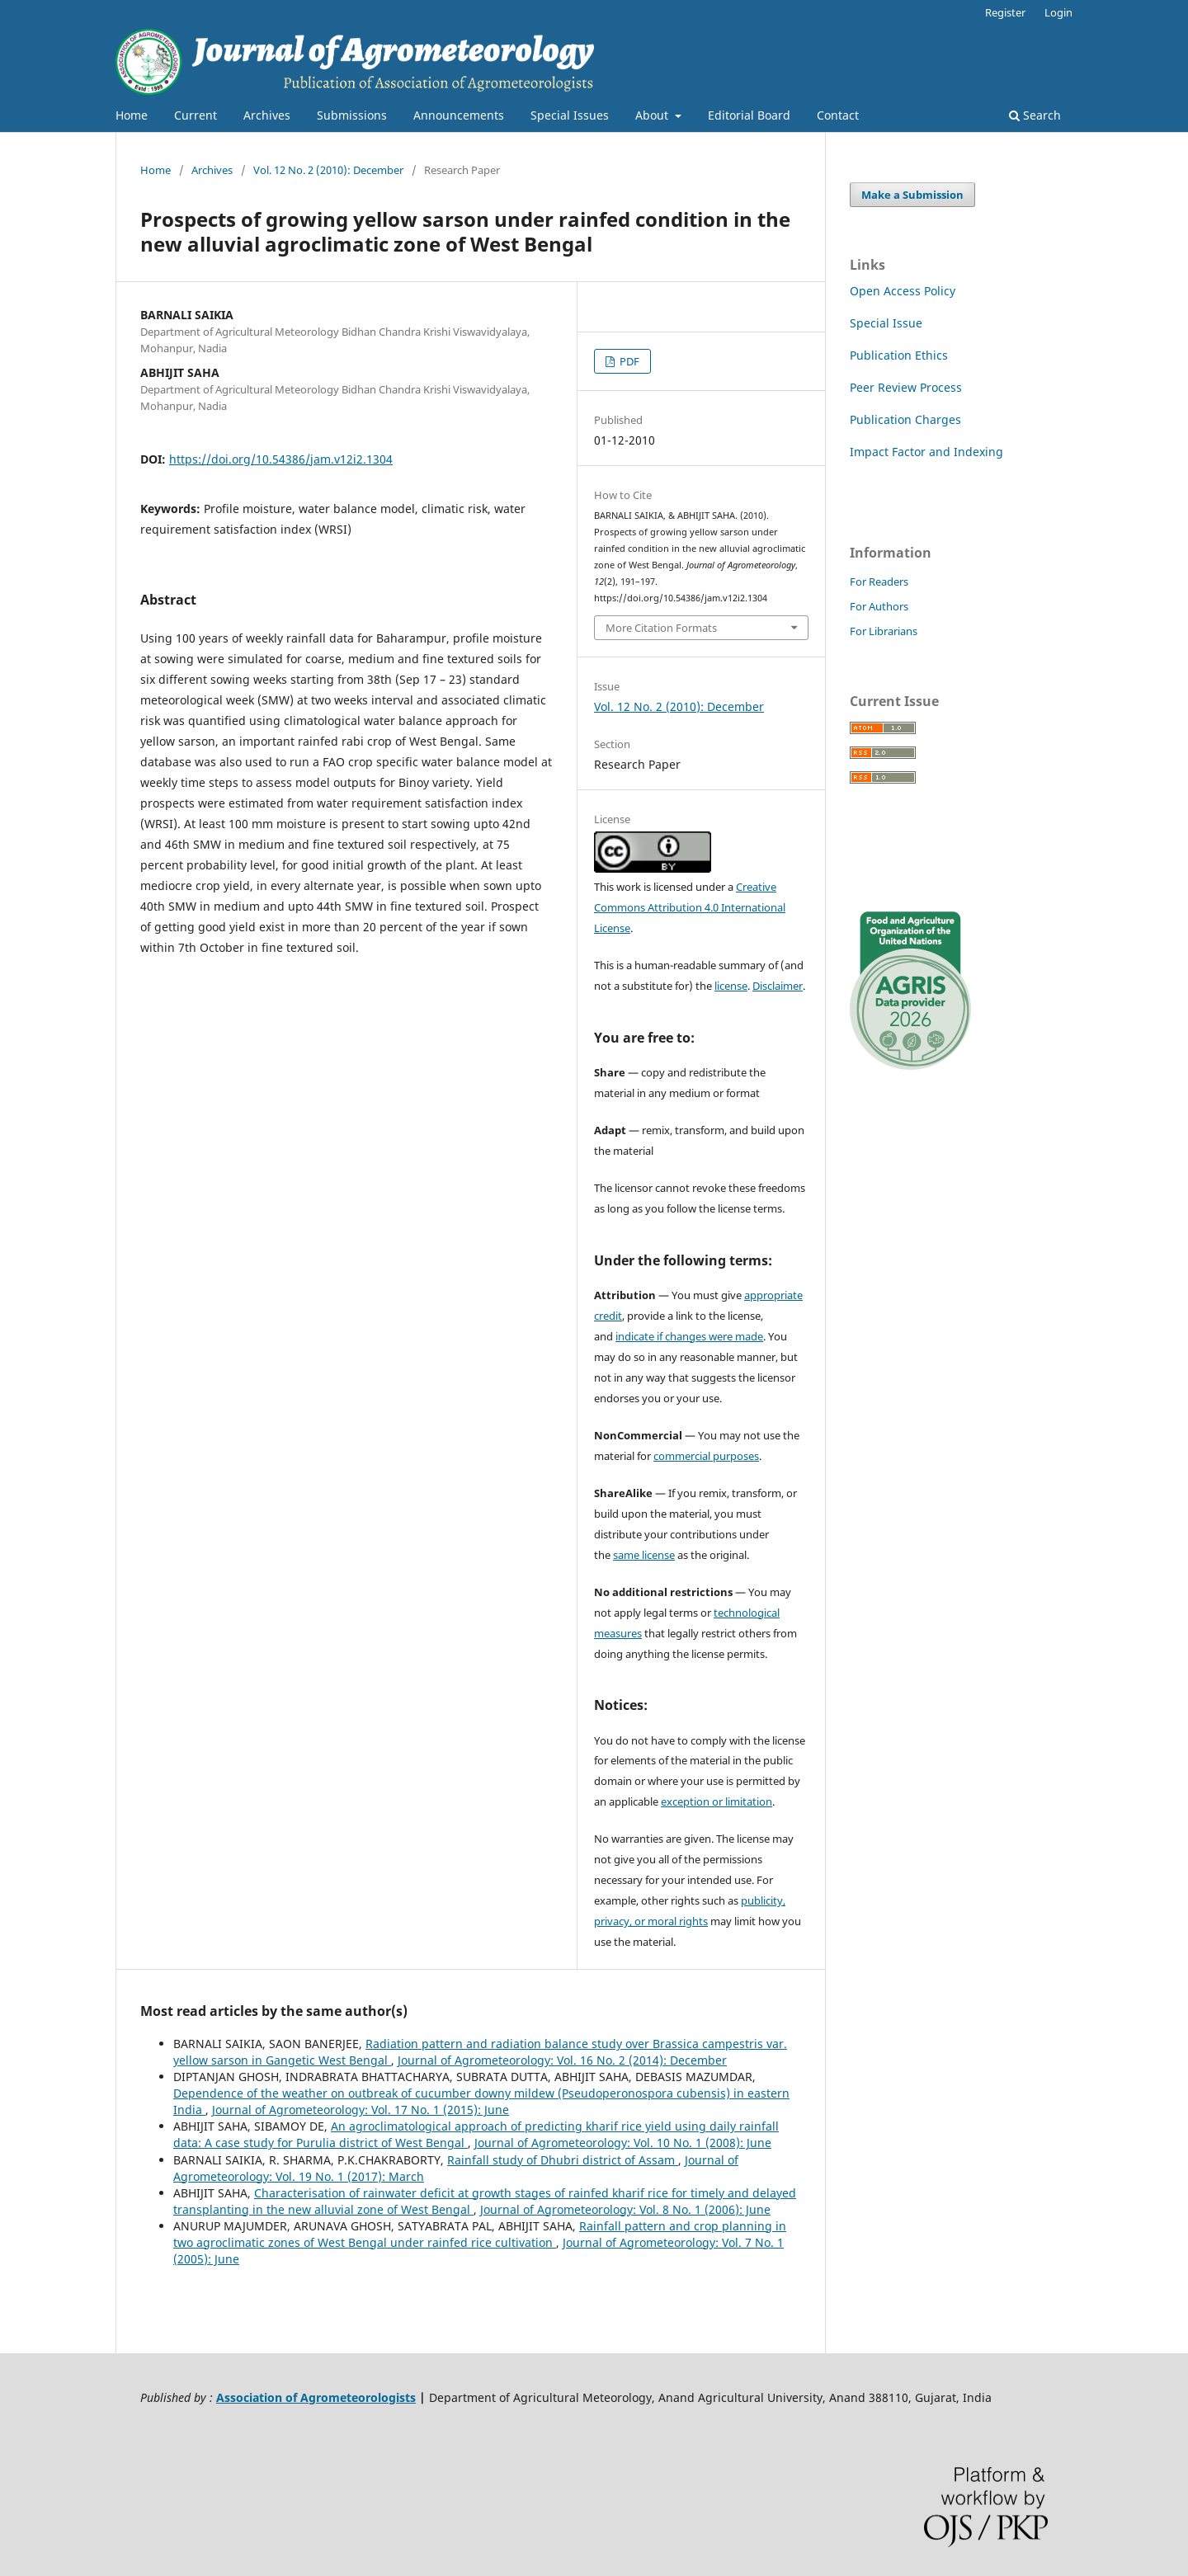 The image size is (1188, 2576). I want to click on Announcements, so click(458, 115).